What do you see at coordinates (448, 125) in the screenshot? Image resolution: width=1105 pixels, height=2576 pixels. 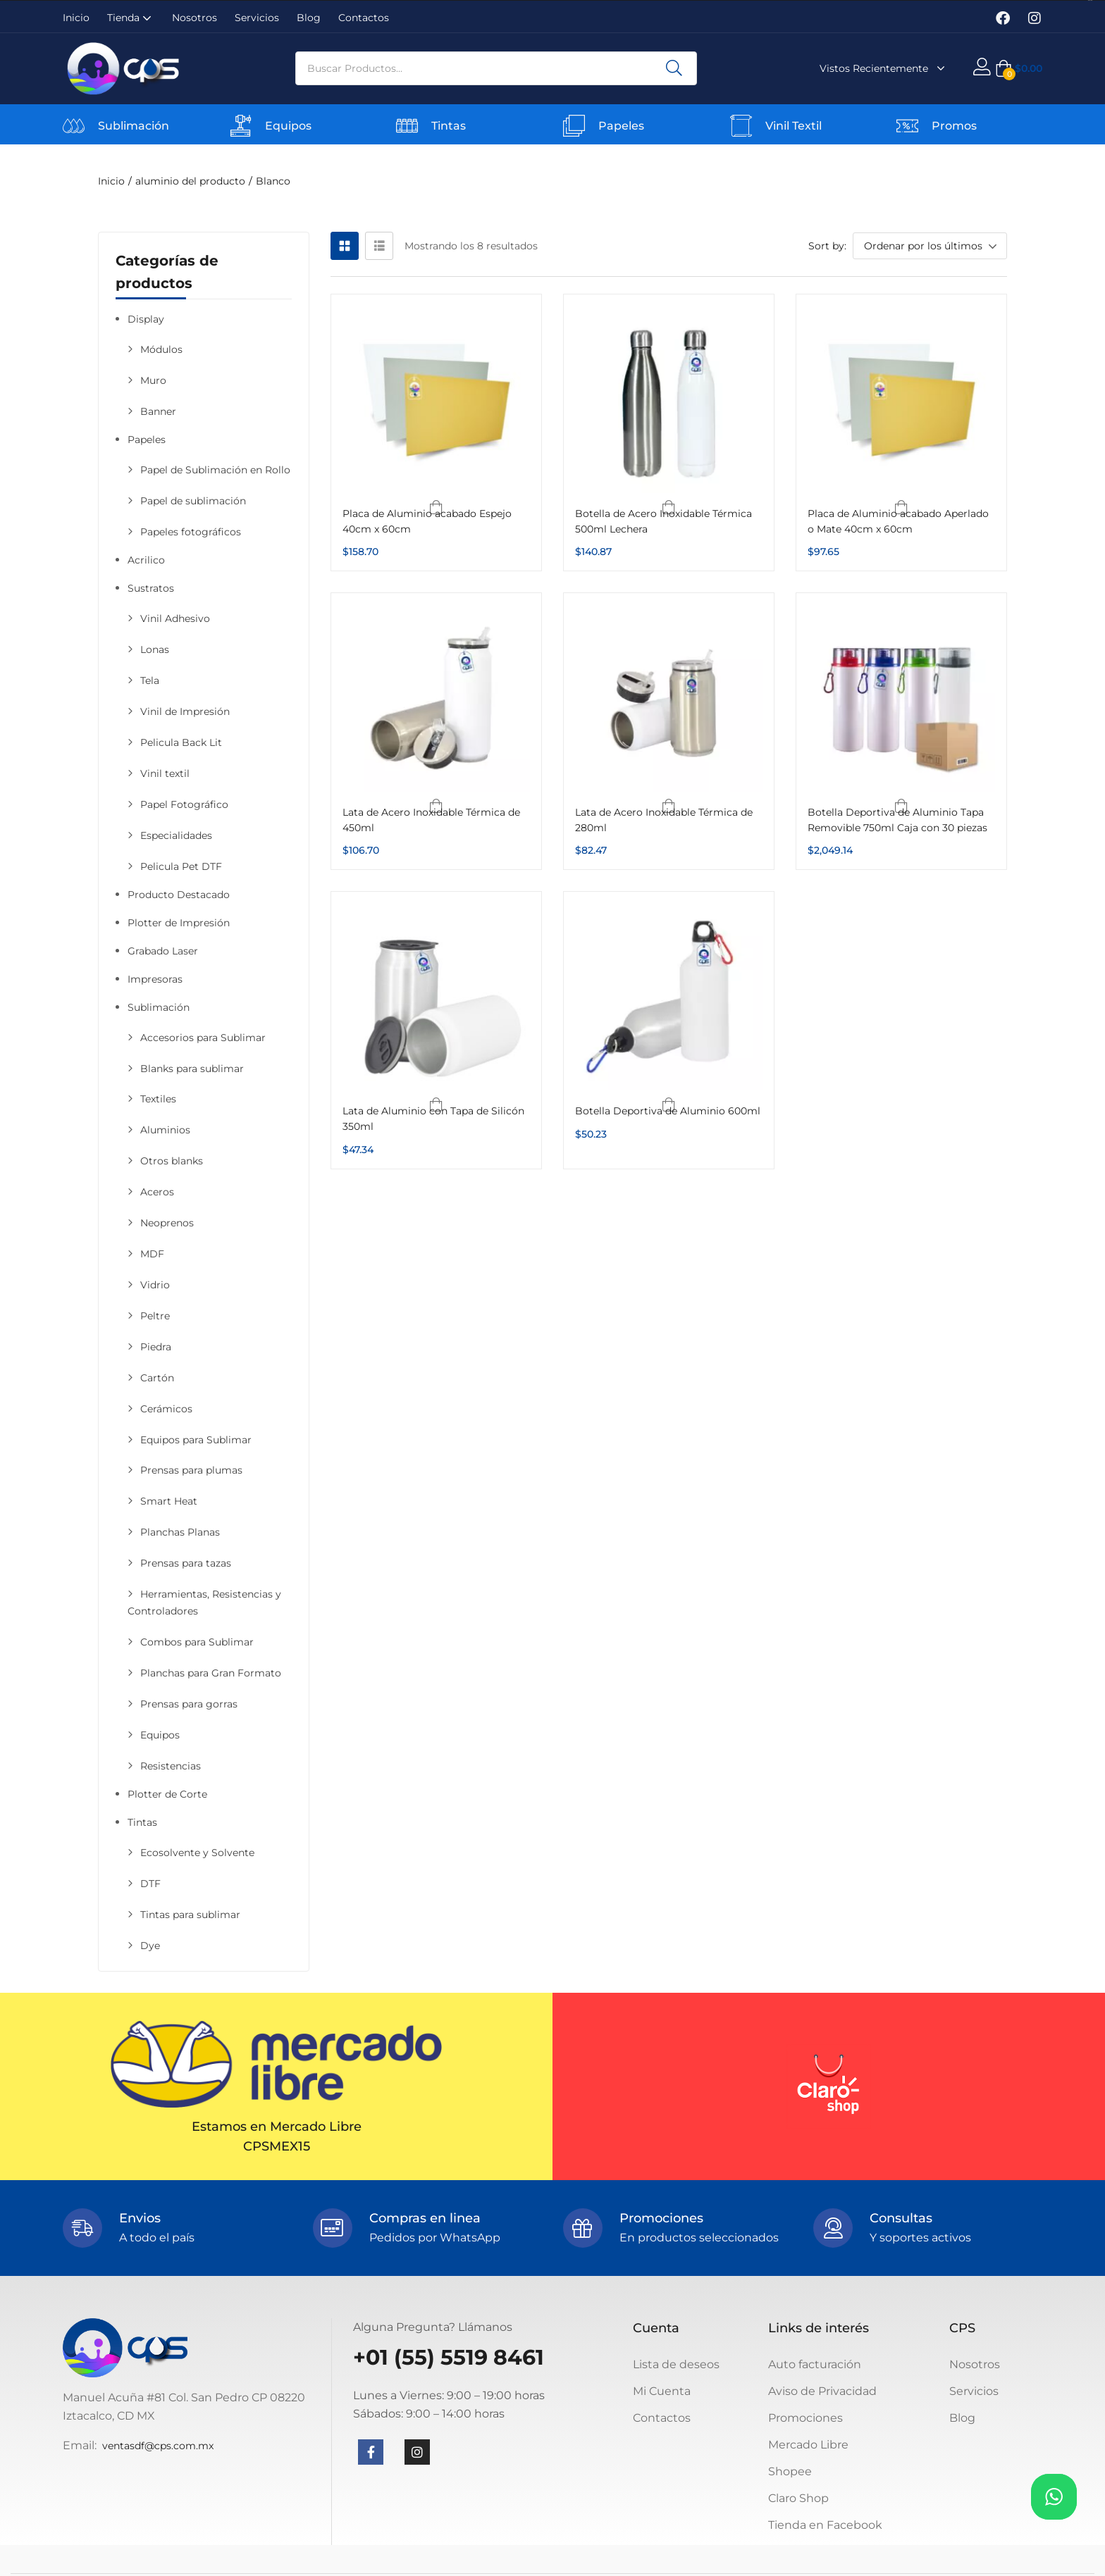 I see `Tintas` at bounding box center [448, 125].